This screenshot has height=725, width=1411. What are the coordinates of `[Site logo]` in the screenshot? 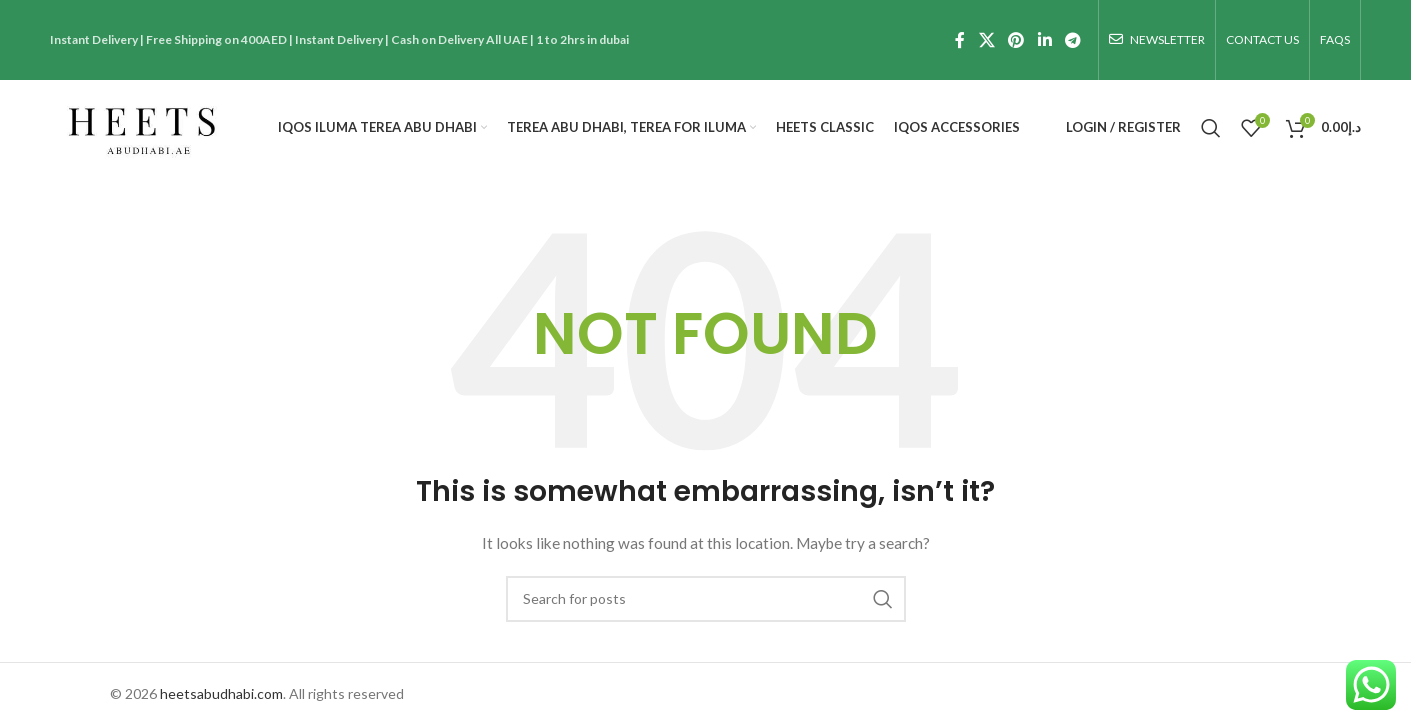 It's located at (141, 125).